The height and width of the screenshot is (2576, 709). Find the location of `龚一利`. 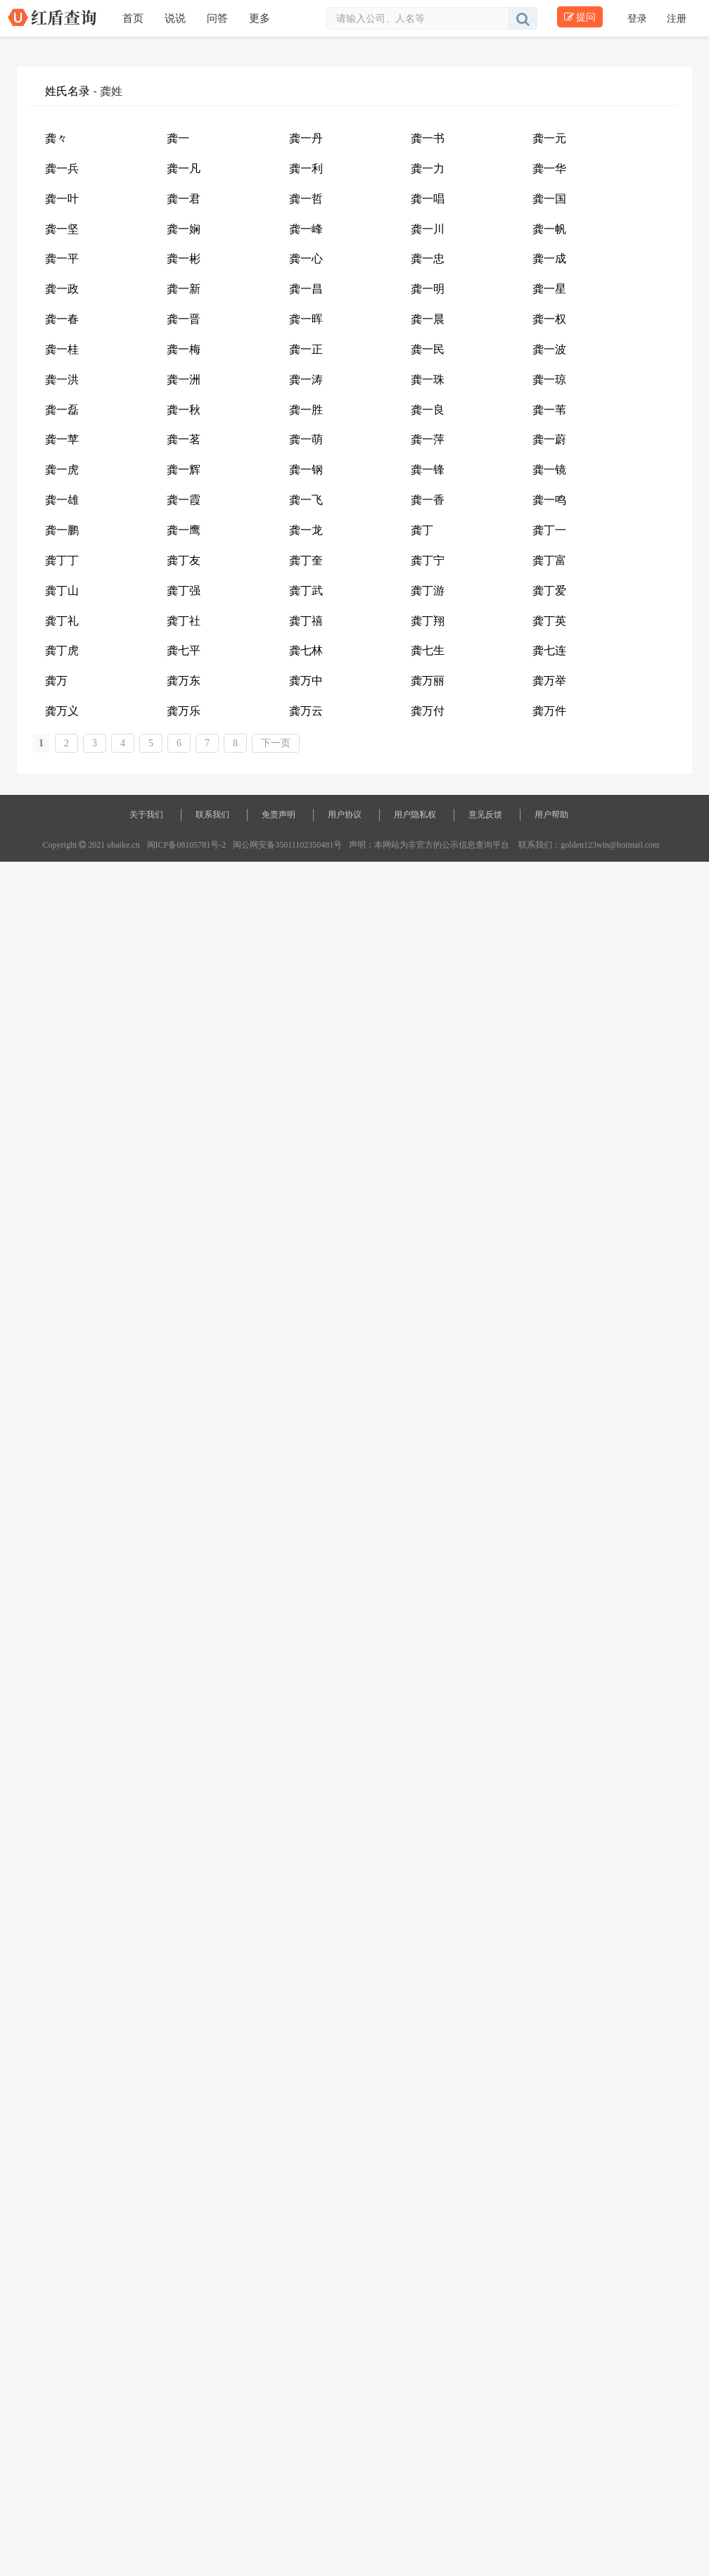

龚一利 is located at coordinates (306, 168).